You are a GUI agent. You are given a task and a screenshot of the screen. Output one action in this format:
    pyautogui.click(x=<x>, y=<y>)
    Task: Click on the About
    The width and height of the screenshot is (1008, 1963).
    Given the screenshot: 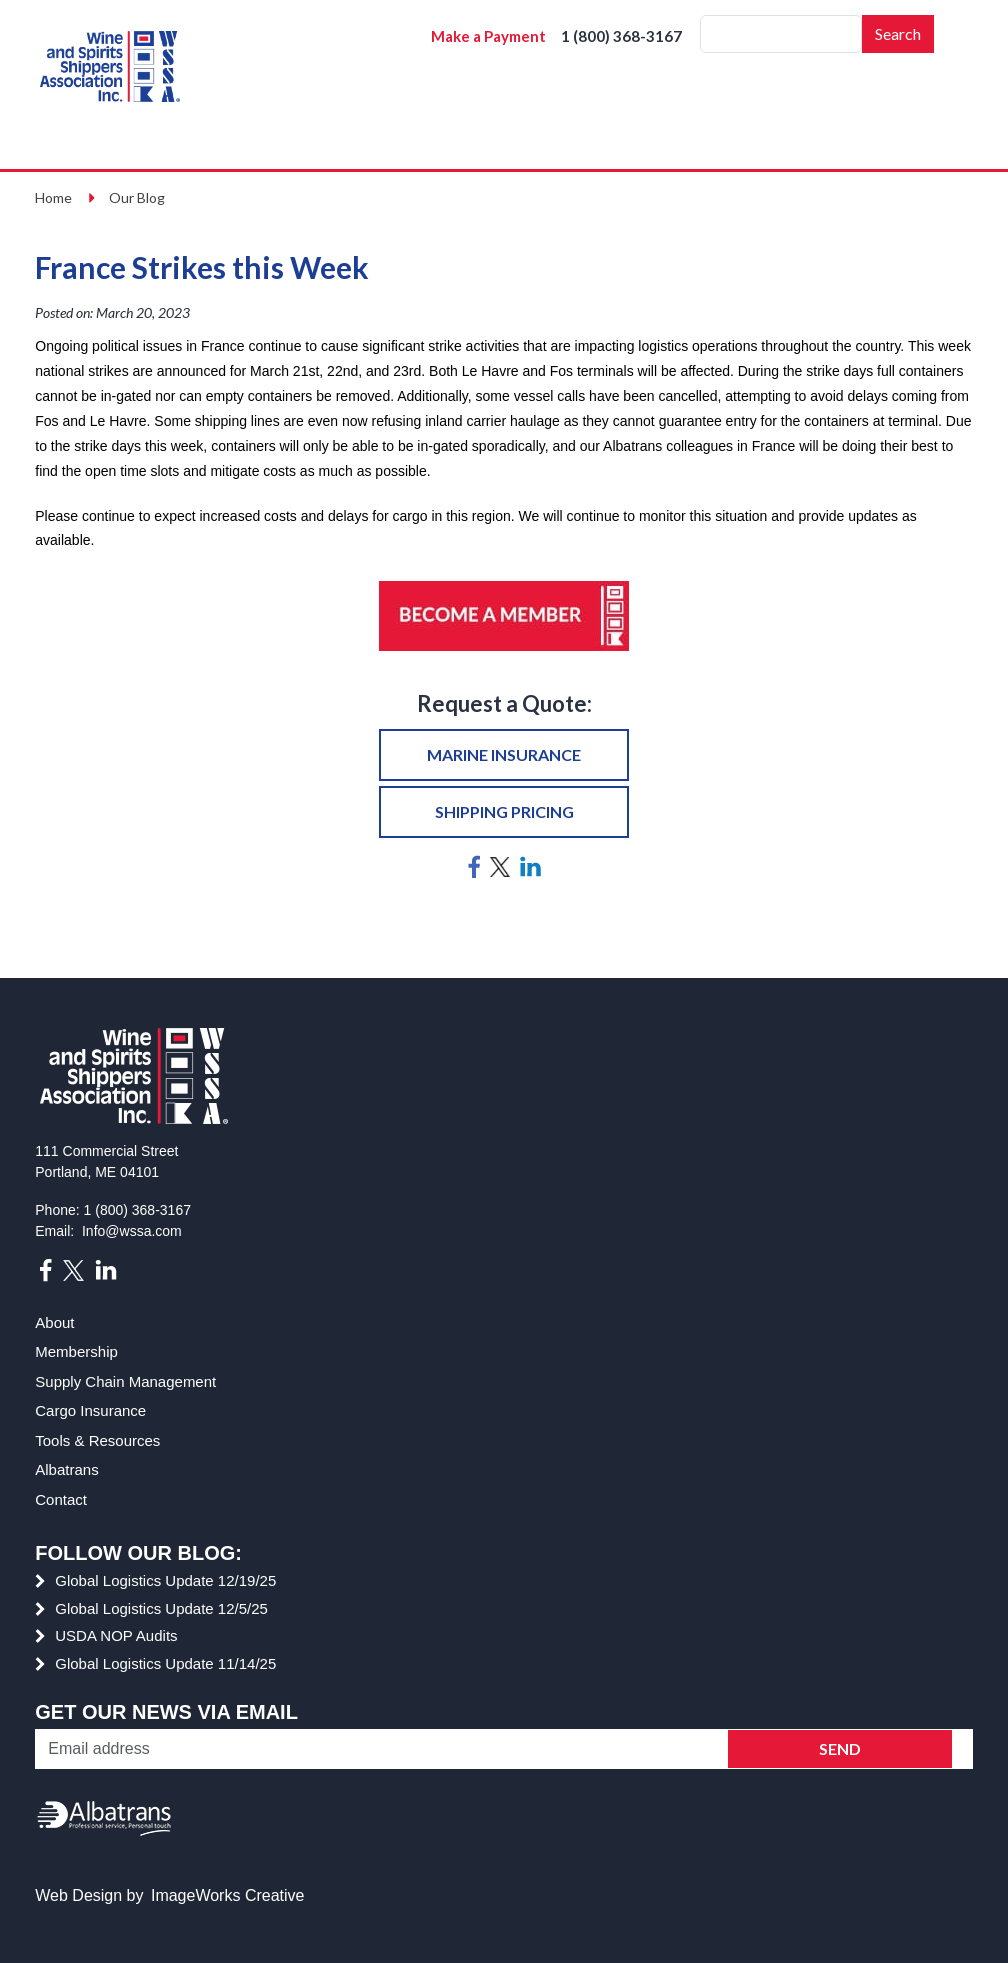 What is the action you would take?
    pyautogui.click(x=54, y=1322)
    